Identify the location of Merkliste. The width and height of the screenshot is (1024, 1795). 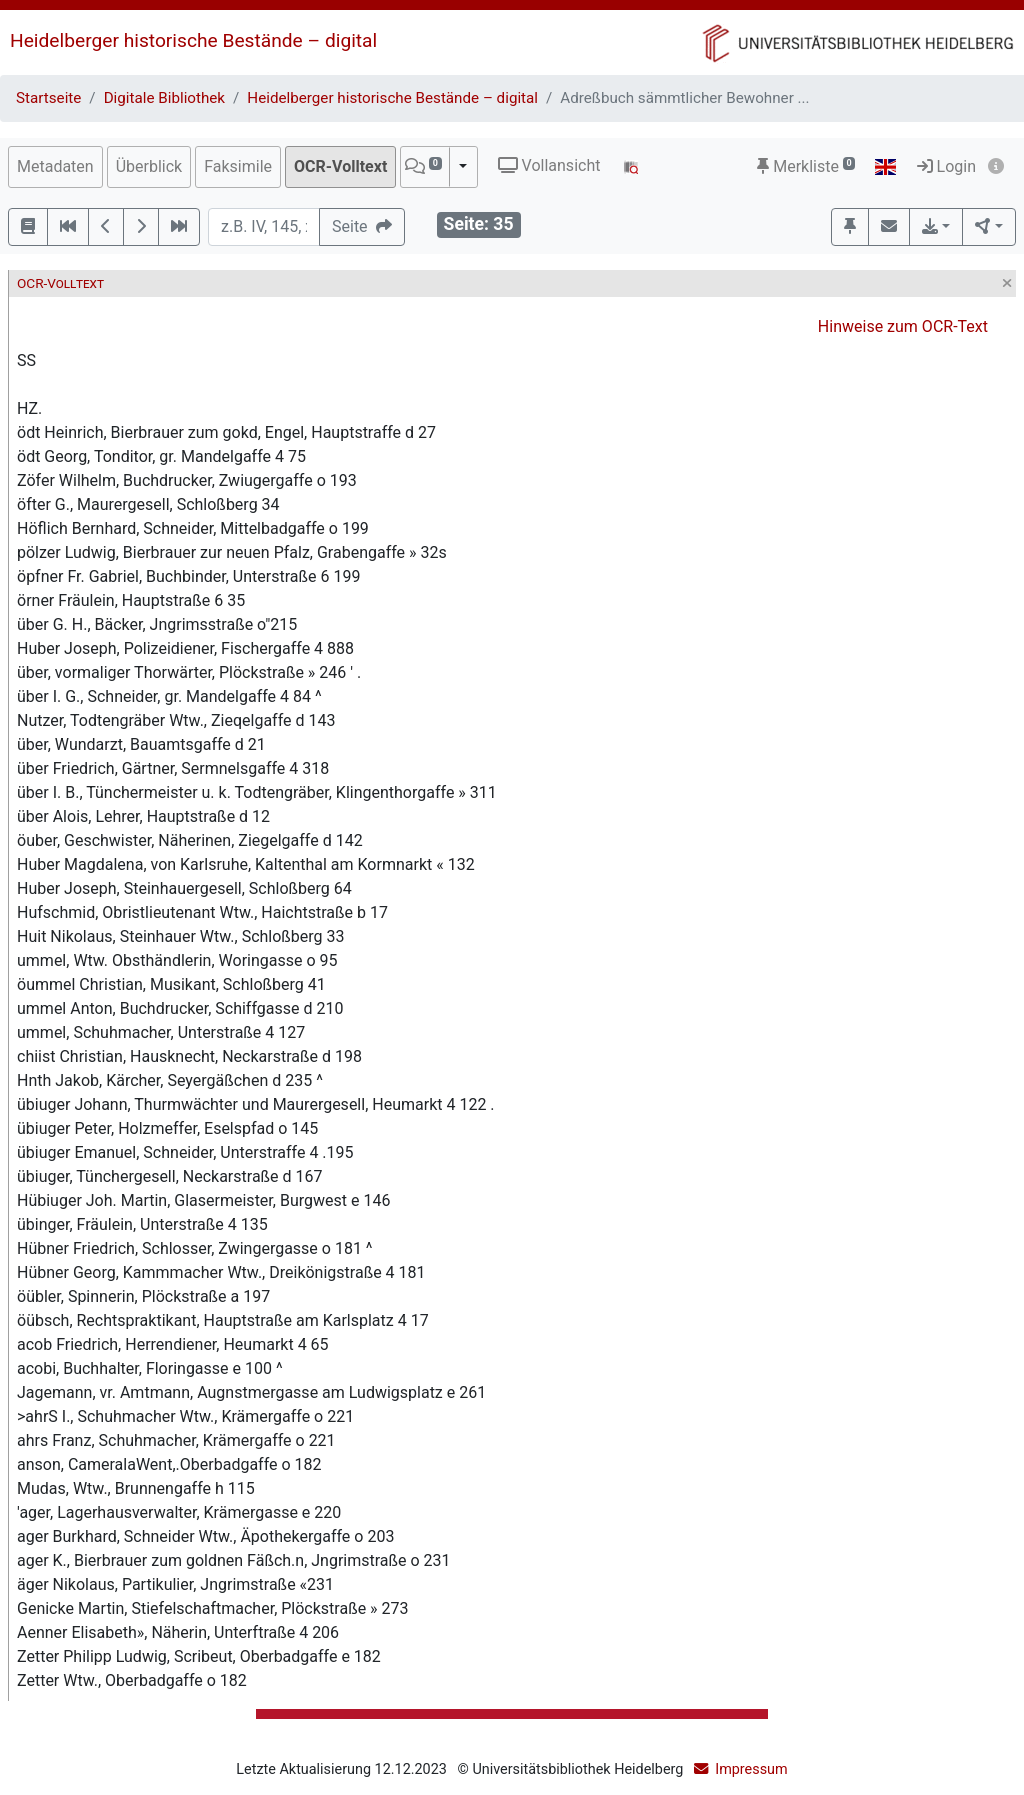
(806, 166).